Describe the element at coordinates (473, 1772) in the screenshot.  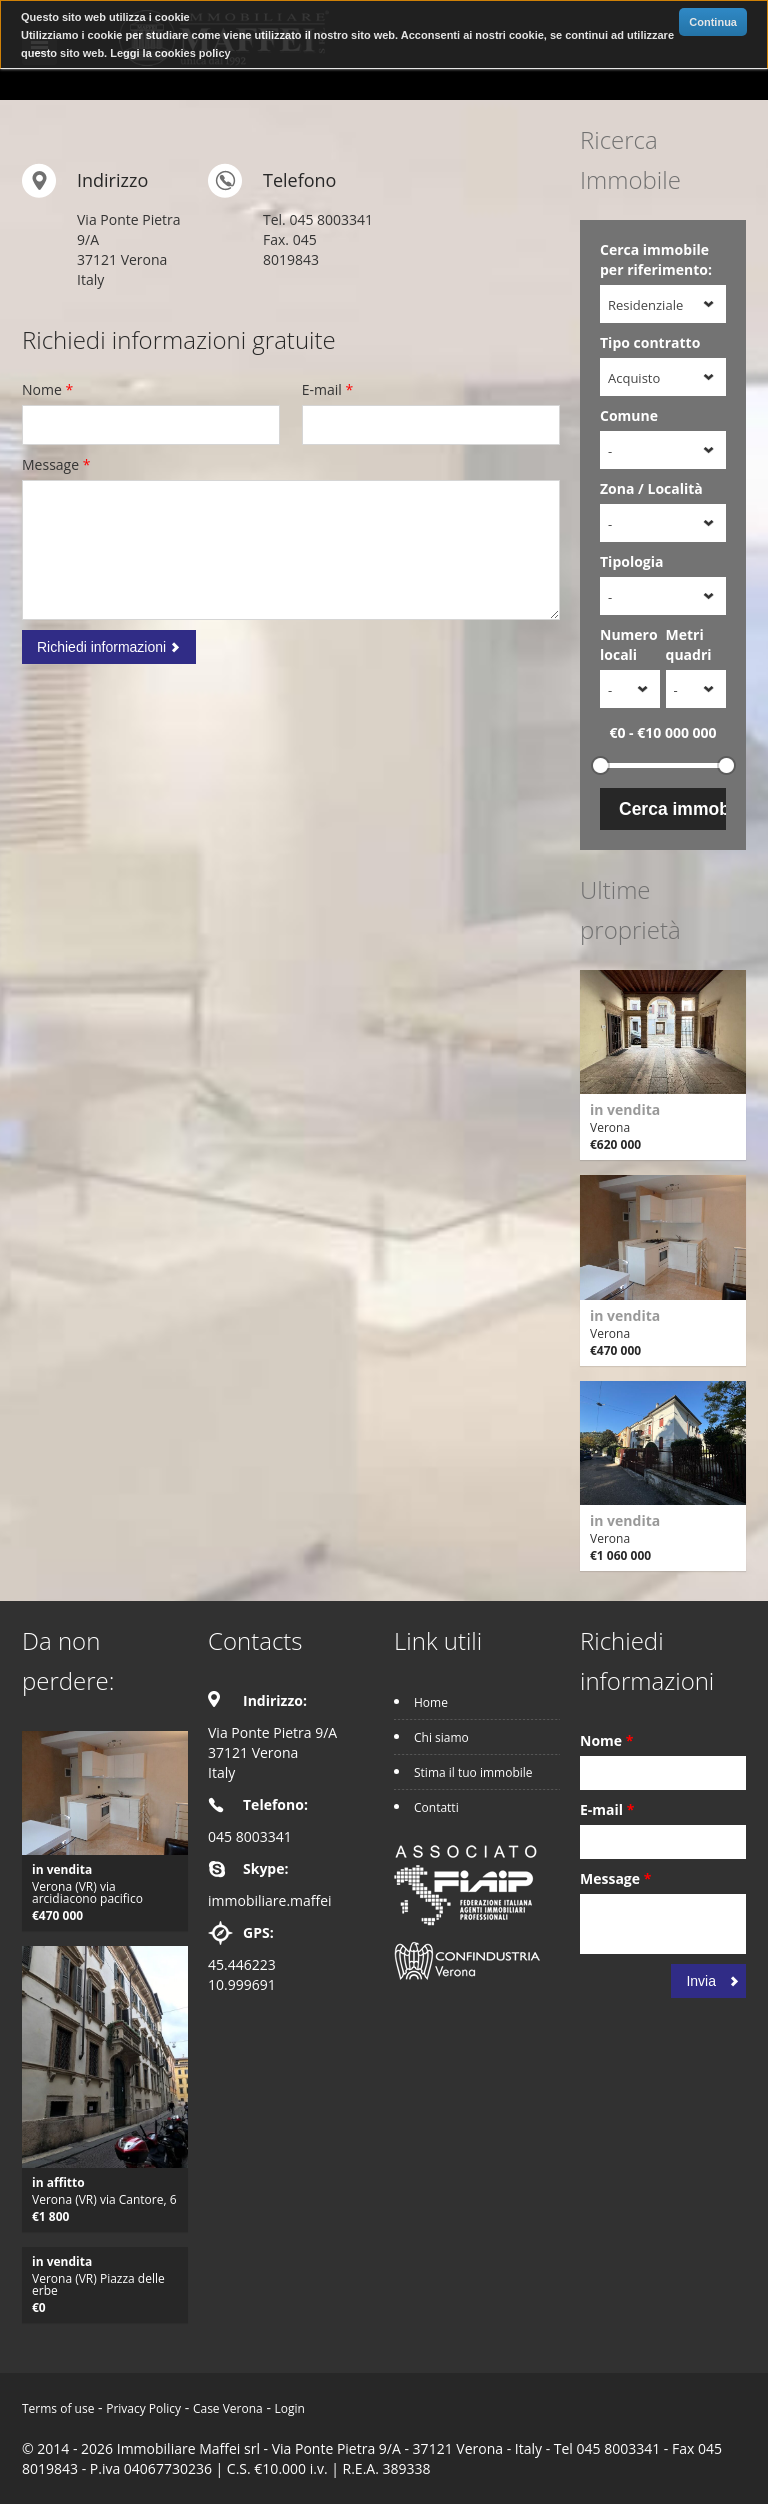
I see `Stima il tuo immobile` at that location.